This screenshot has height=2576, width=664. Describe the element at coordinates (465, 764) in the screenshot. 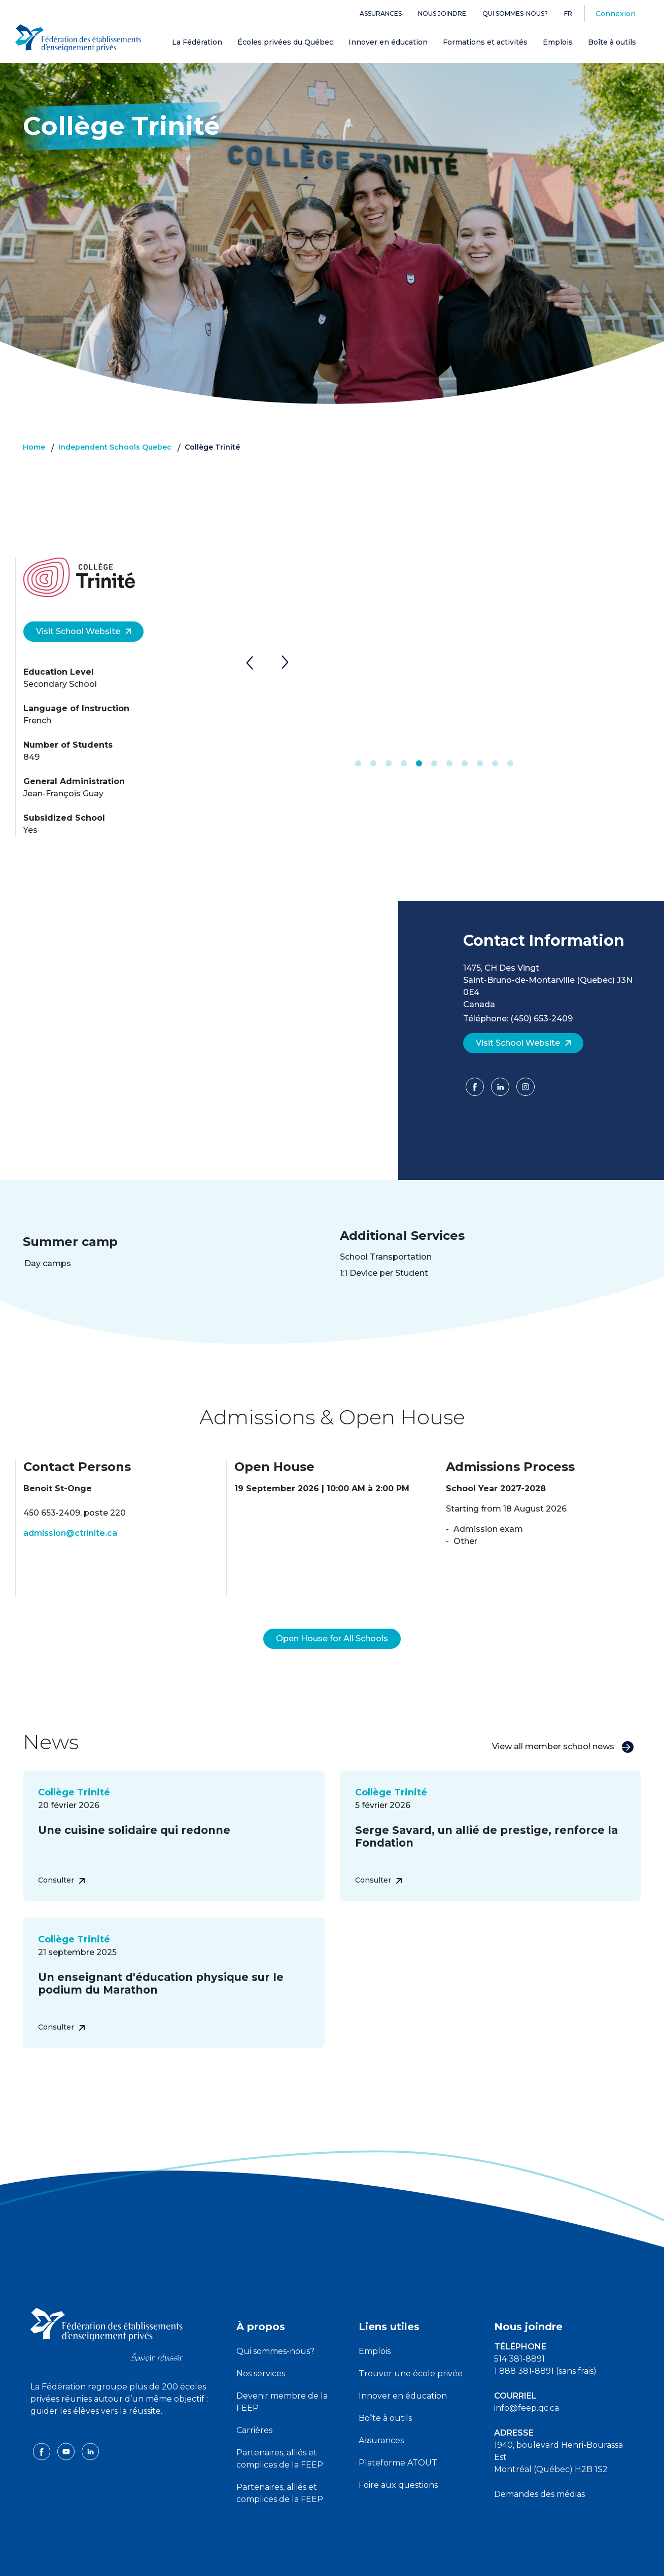

I see `8 [tab]` at that location.